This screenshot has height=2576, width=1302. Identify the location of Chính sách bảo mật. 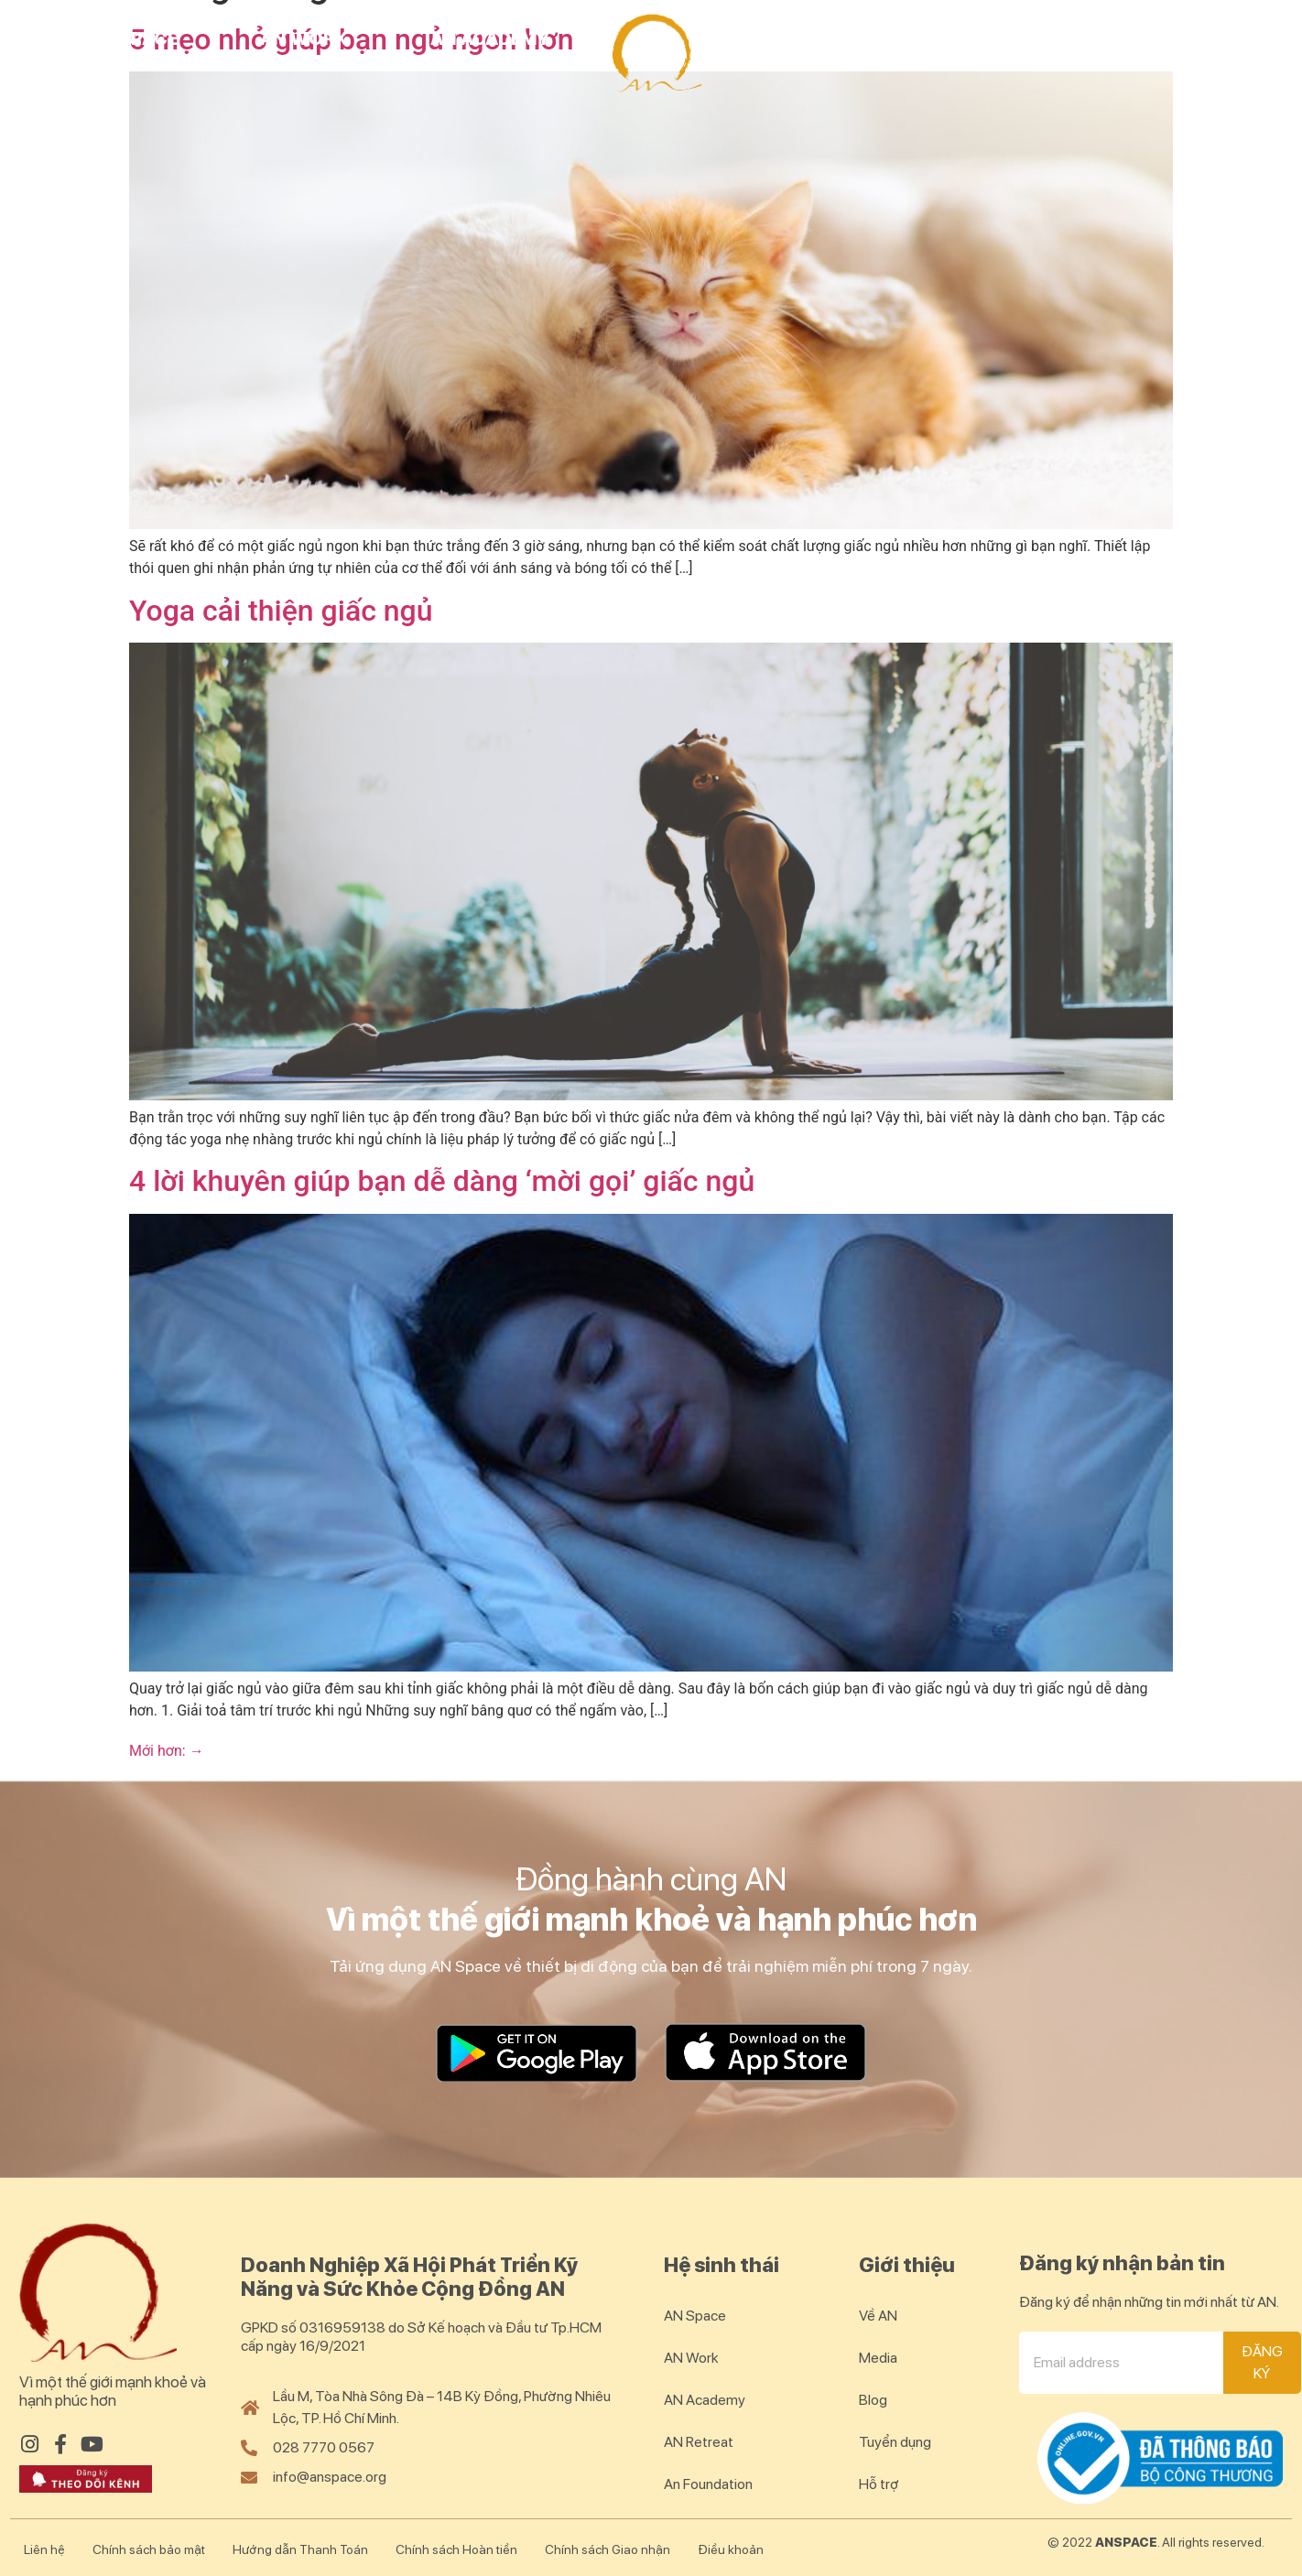
(148, 2549).